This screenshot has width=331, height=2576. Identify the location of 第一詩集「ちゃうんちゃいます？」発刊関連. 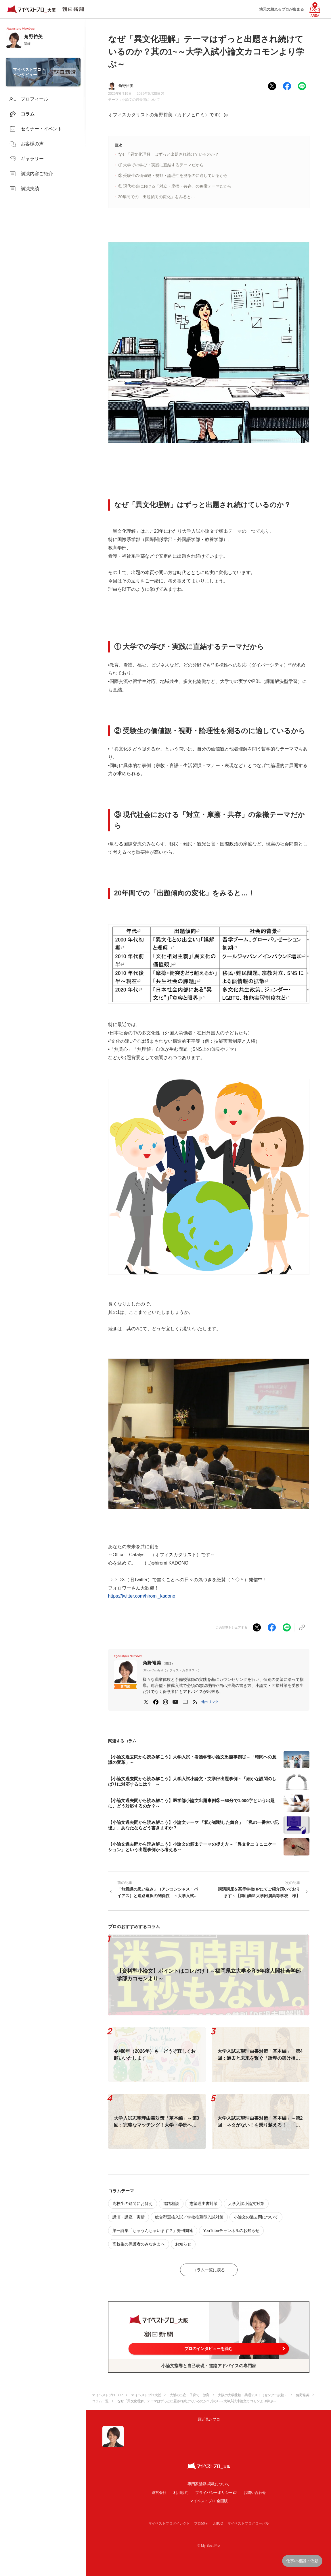
(152, 2230).